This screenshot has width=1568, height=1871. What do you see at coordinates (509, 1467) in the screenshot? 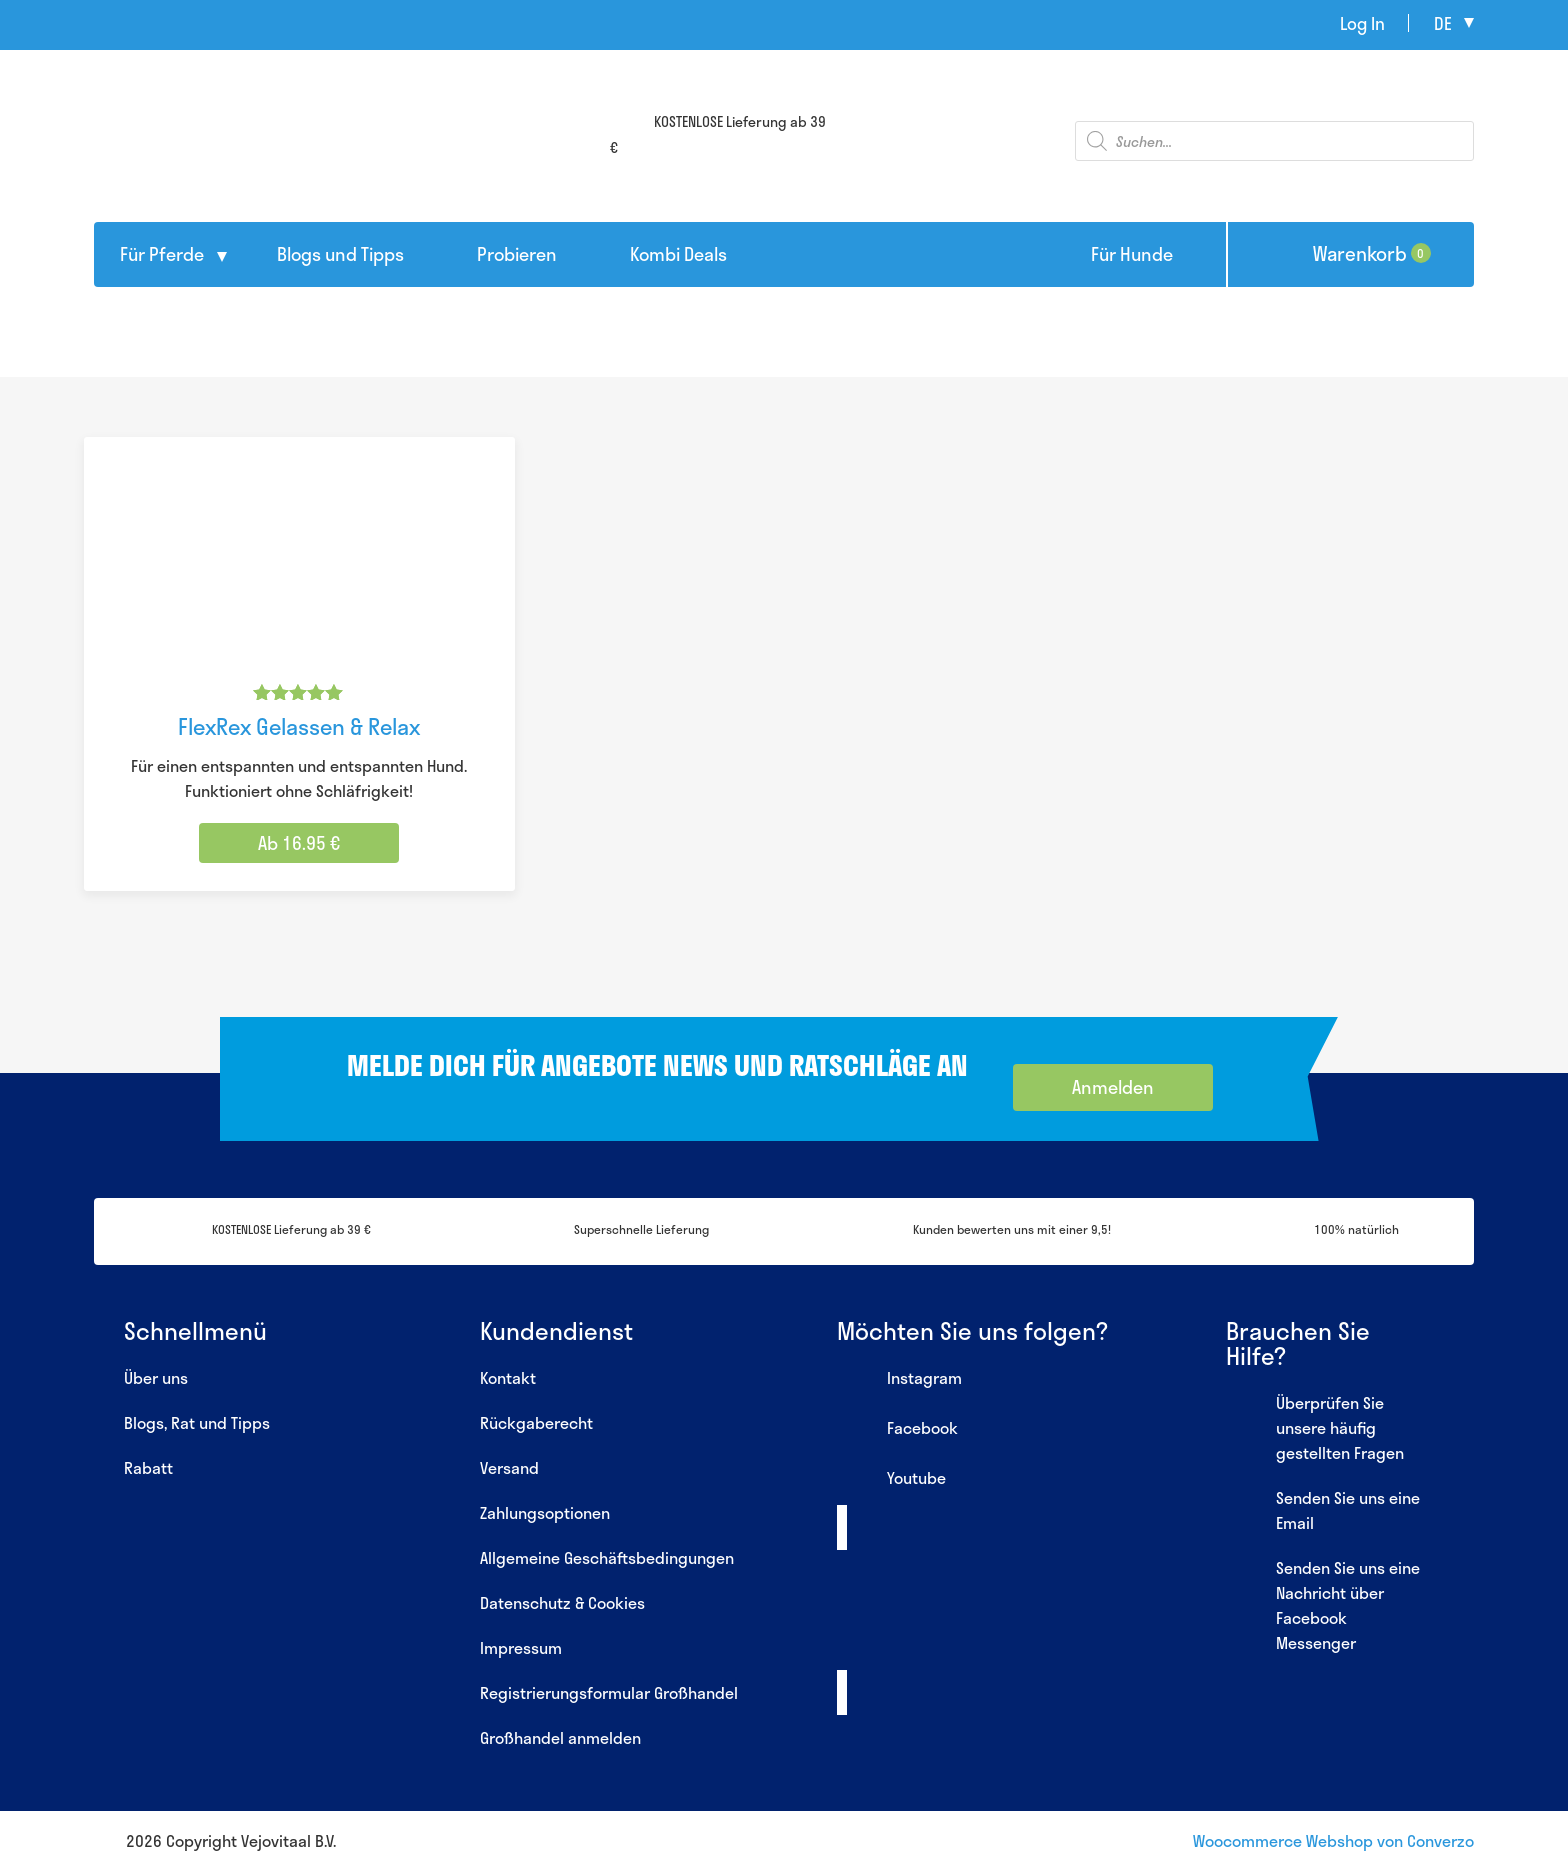
I see `Versand` at bounding box center [509, 1467].